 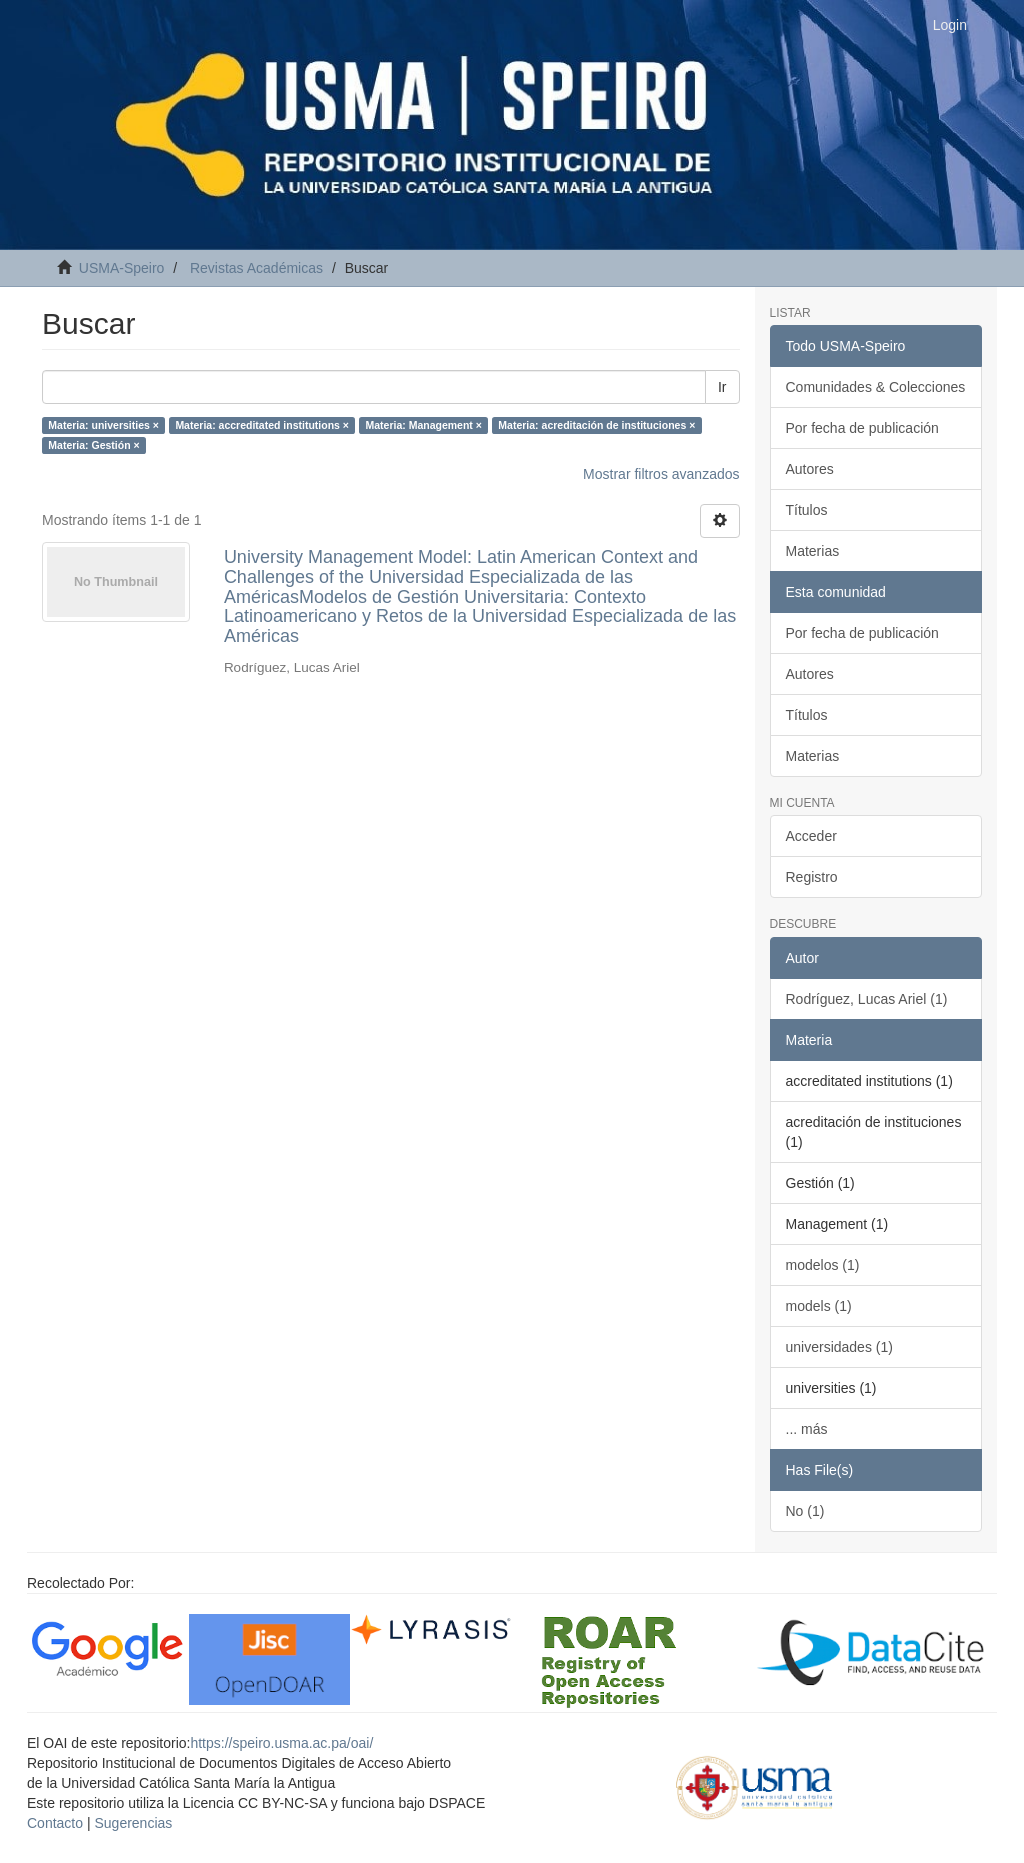 I want to click on Materia: Gestión ×, so click(x=93, y=445).